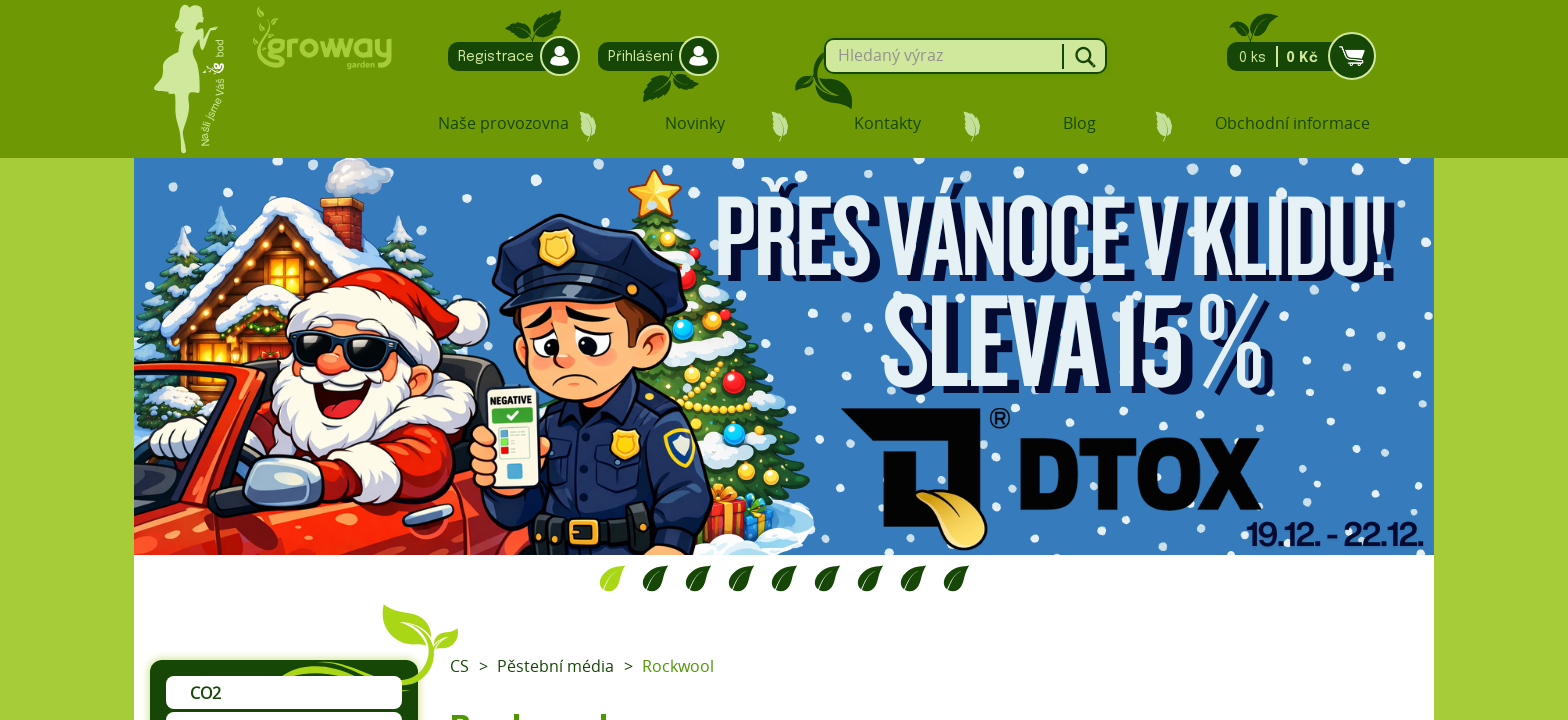 This screenshot has width=1568, height=720. I want to click on 5 [tab], so click(784, 578).